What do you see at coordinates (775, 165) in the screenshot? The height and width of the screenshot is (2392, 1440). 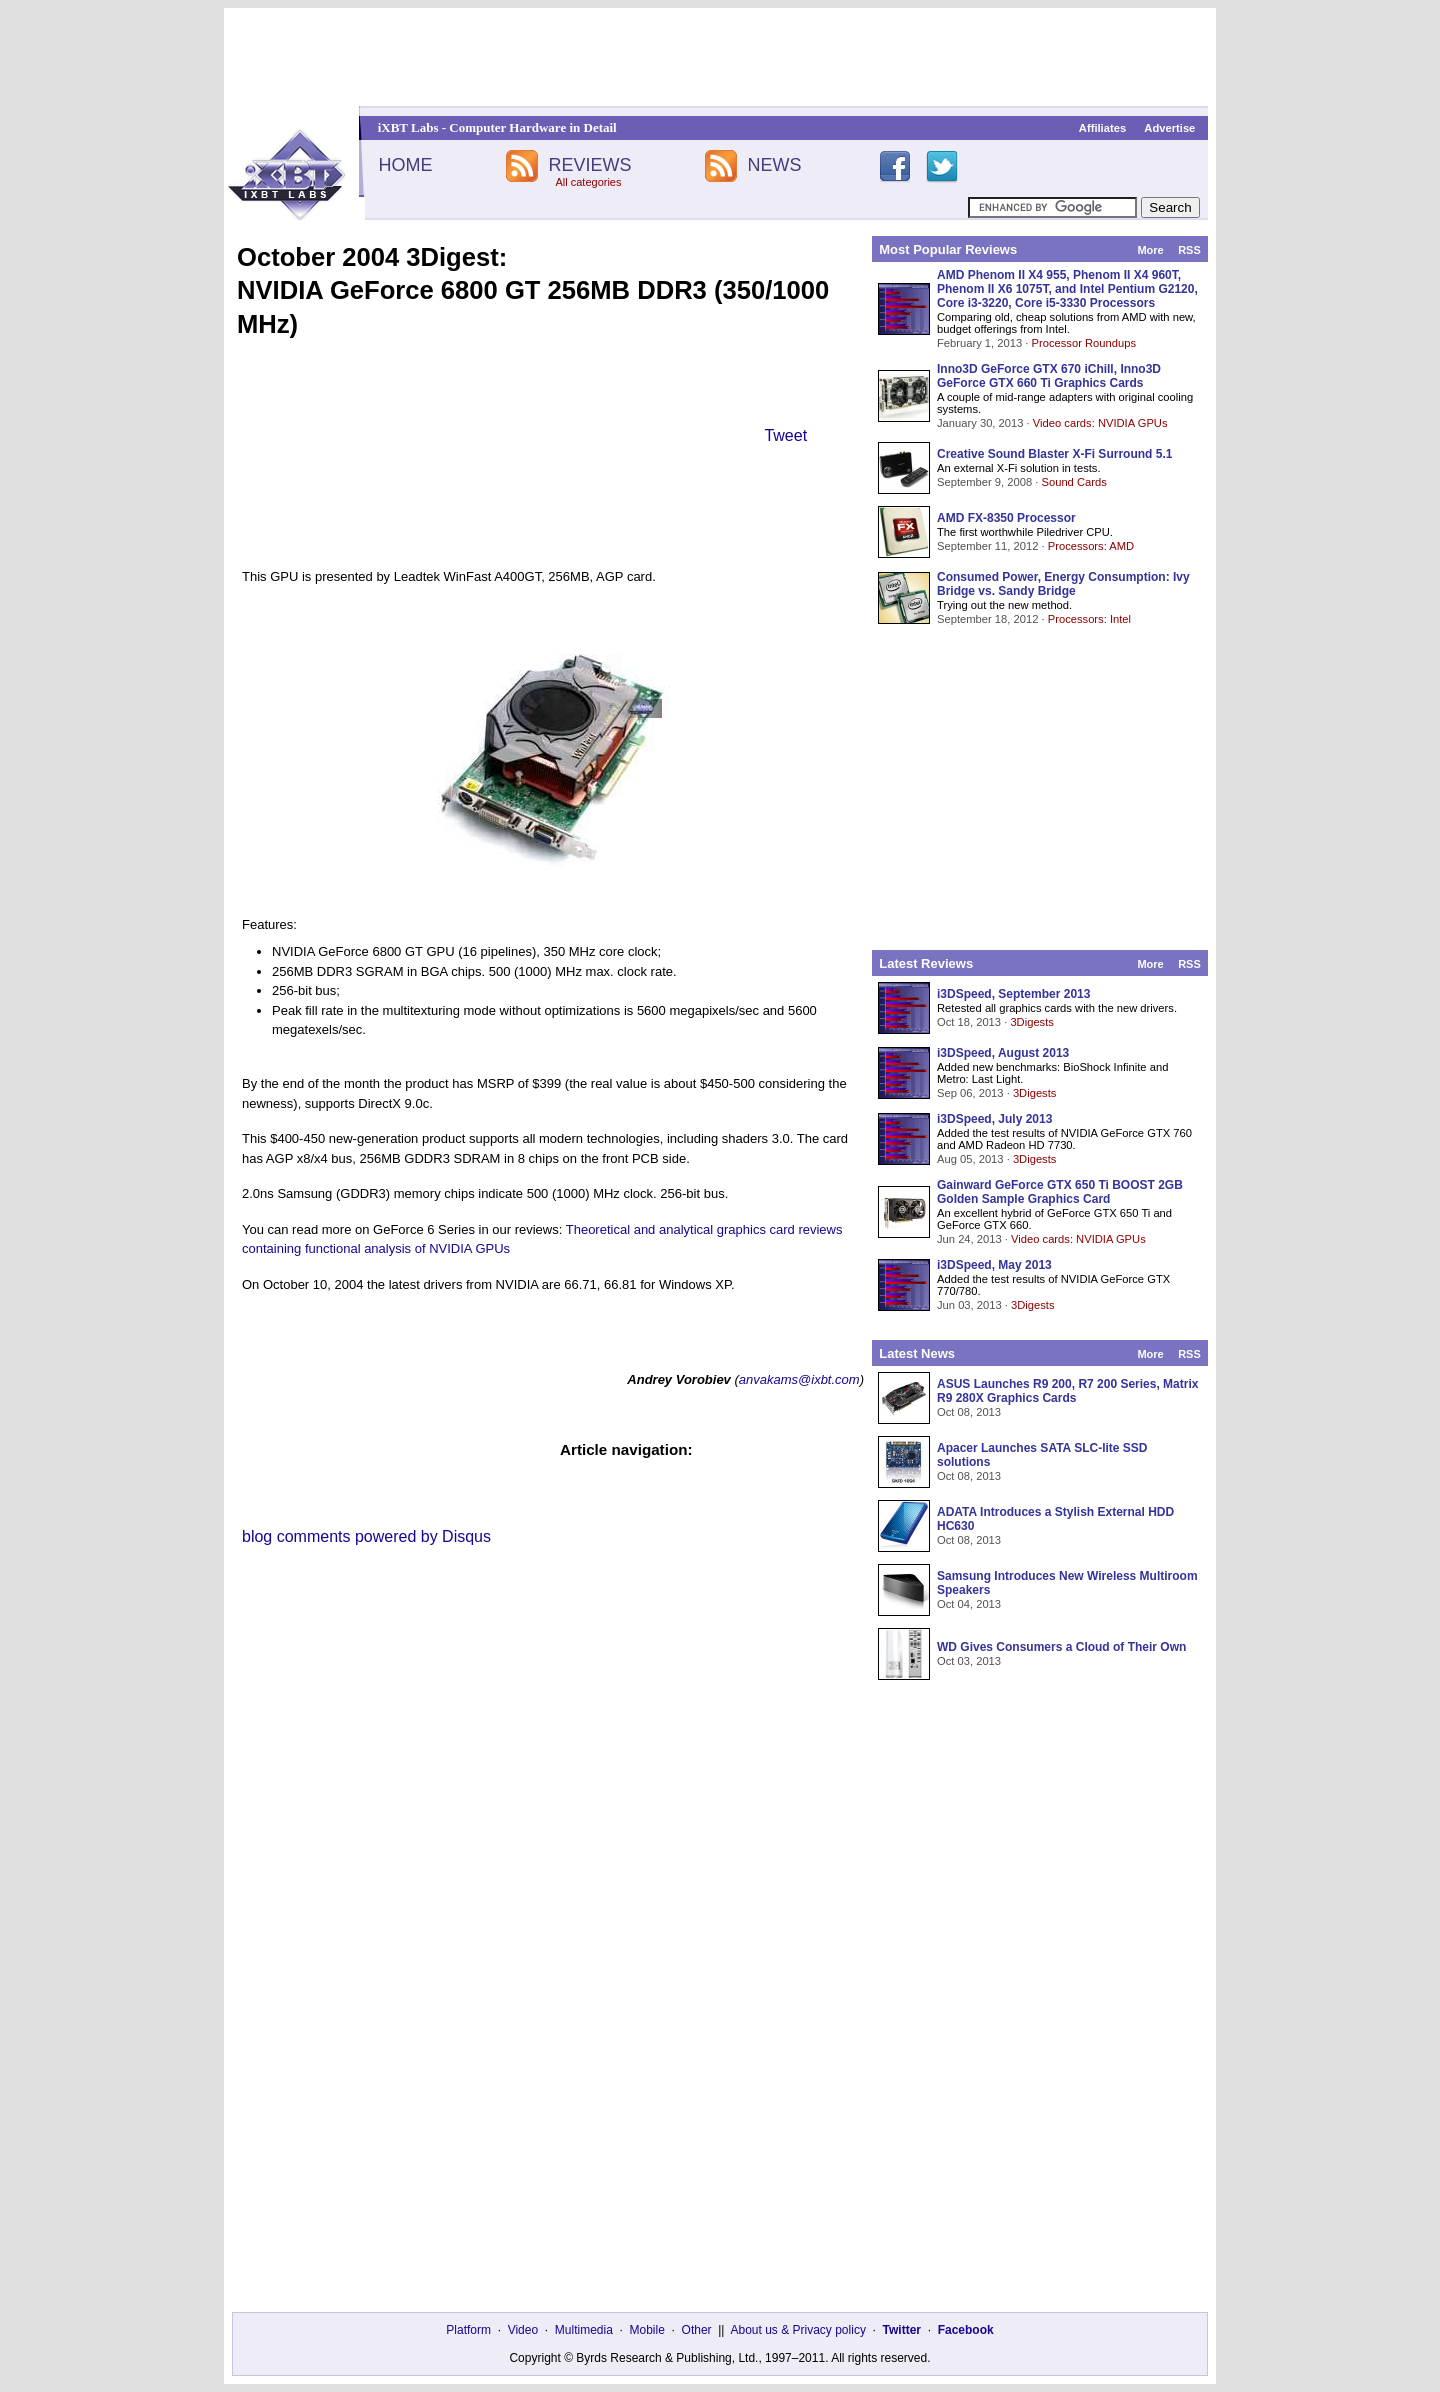 I see `NEWS` at bounding box center [775, 165].